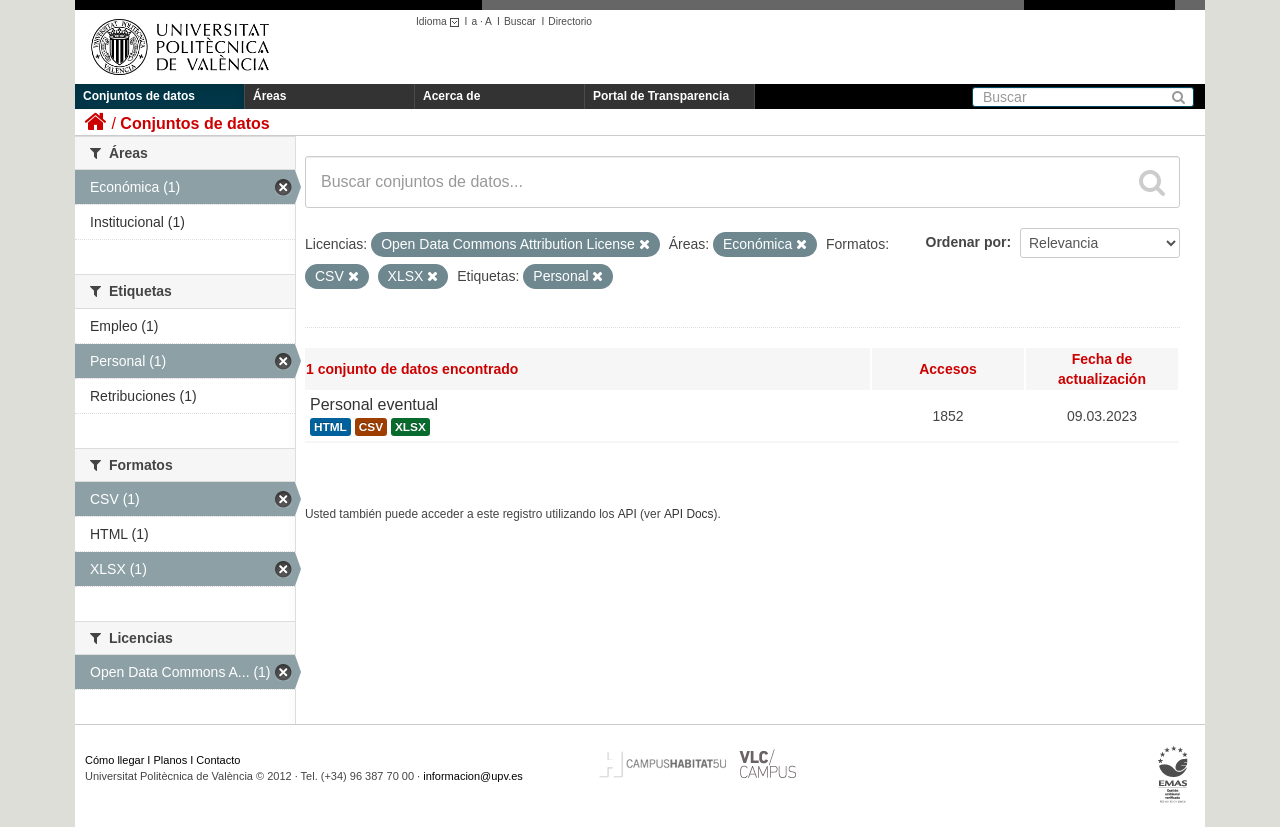 This screenshot has height=827, width=1280. Describe the element at coordinates (440, 21) in the screenshot. I see `Idioma` at that location.